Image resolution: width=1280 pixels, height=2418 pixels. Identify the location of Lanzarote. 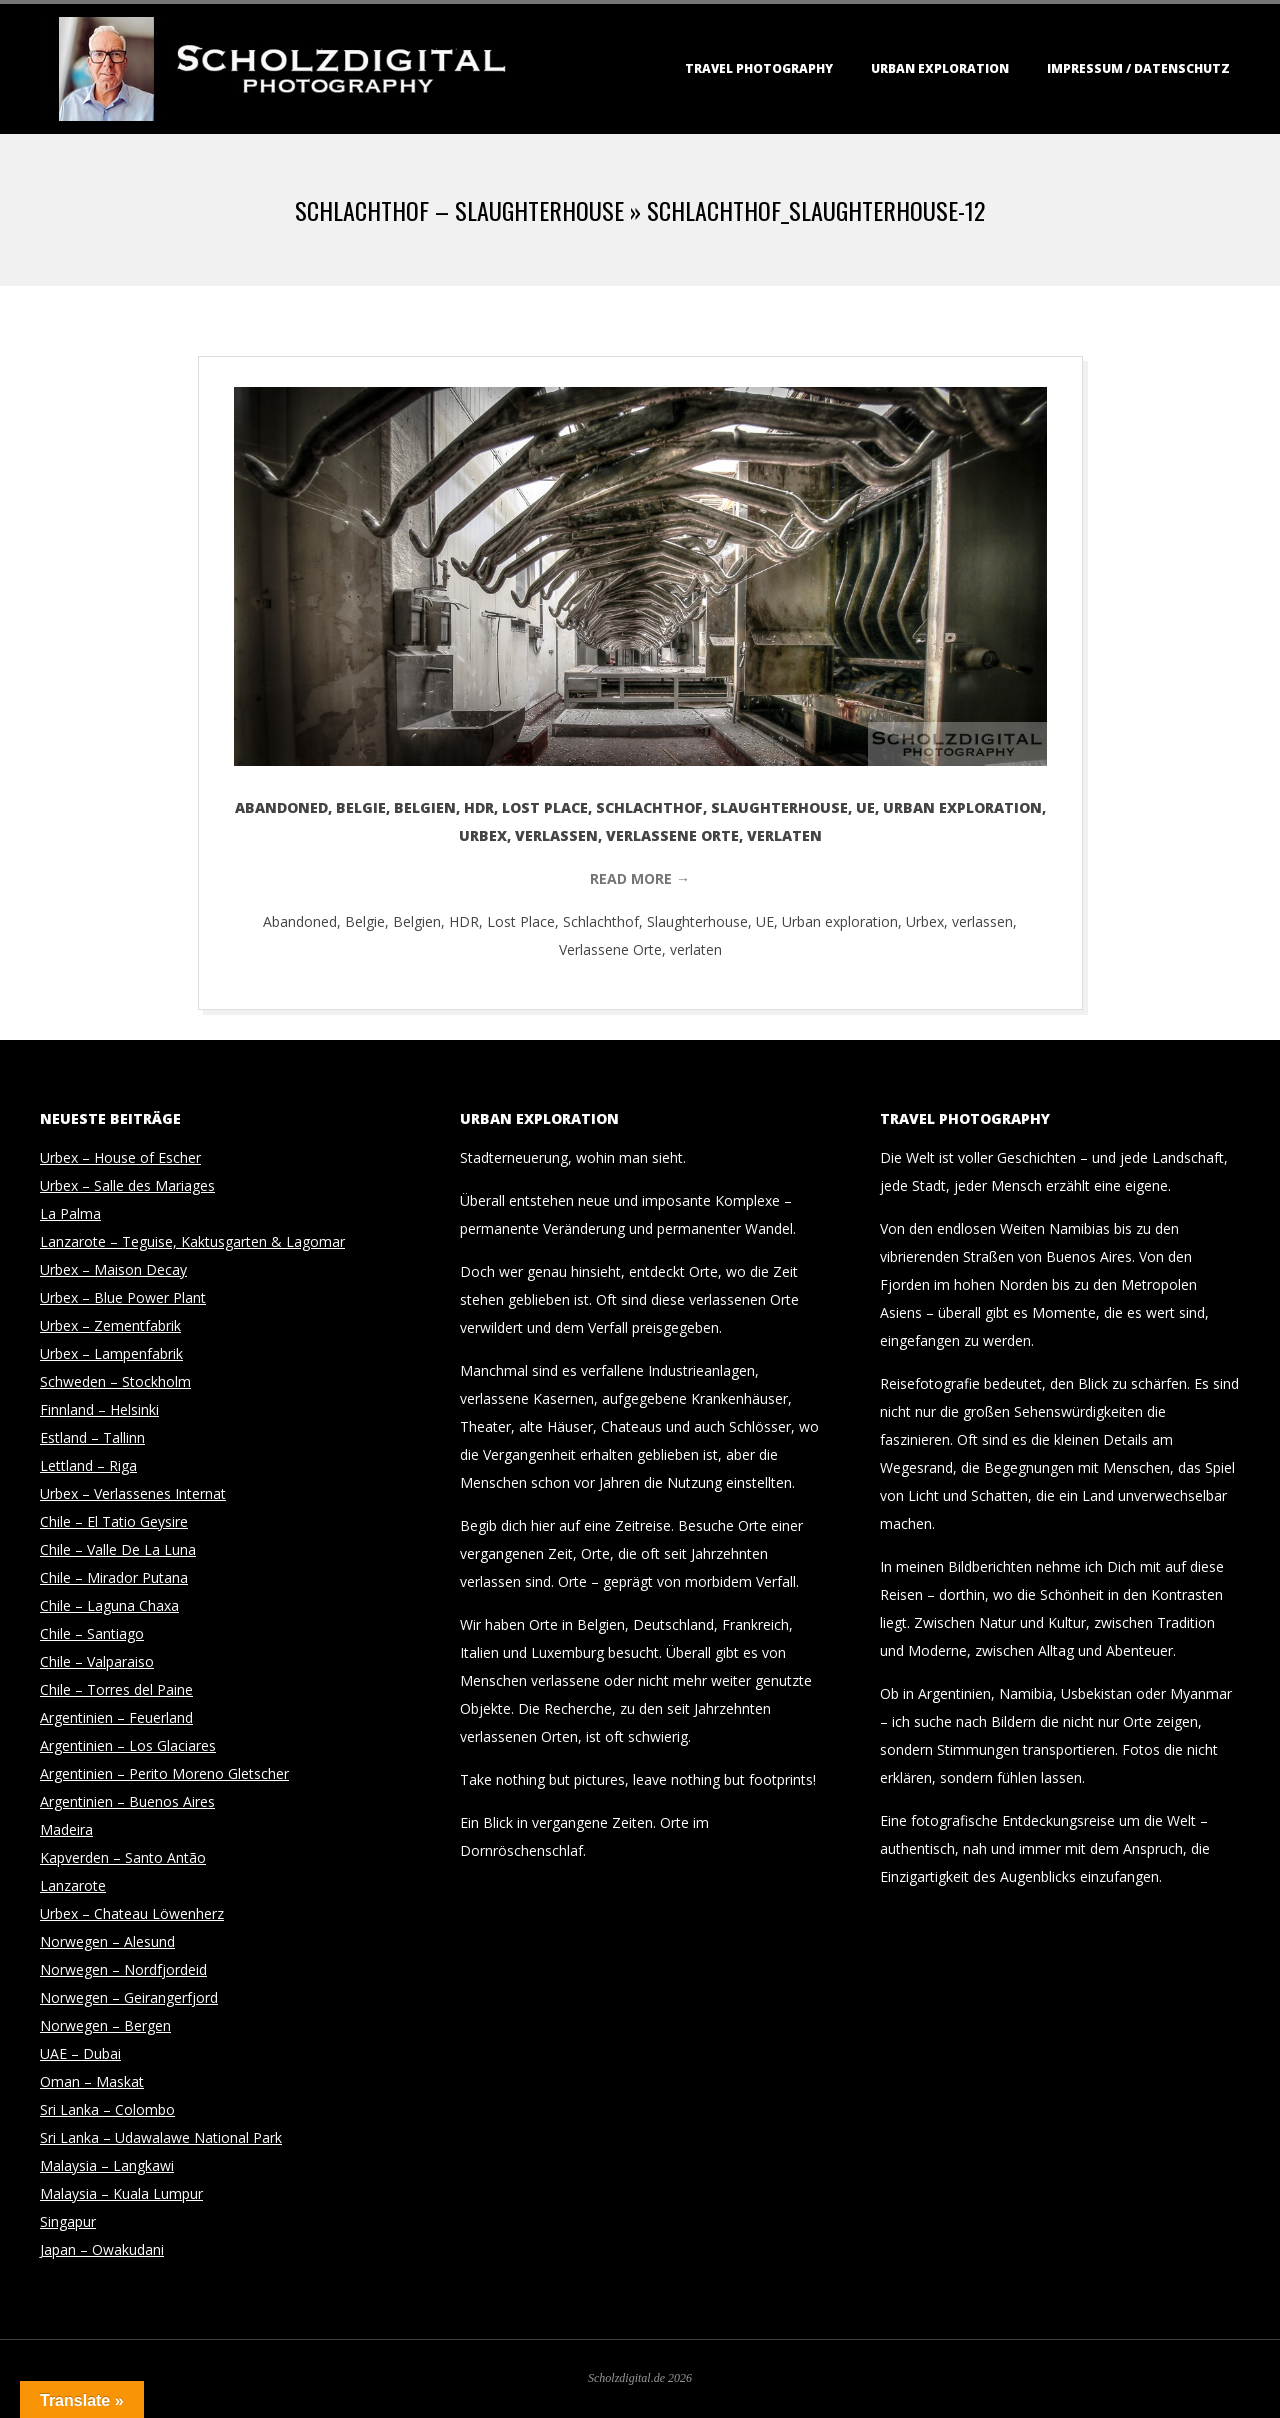
(73, 1885).